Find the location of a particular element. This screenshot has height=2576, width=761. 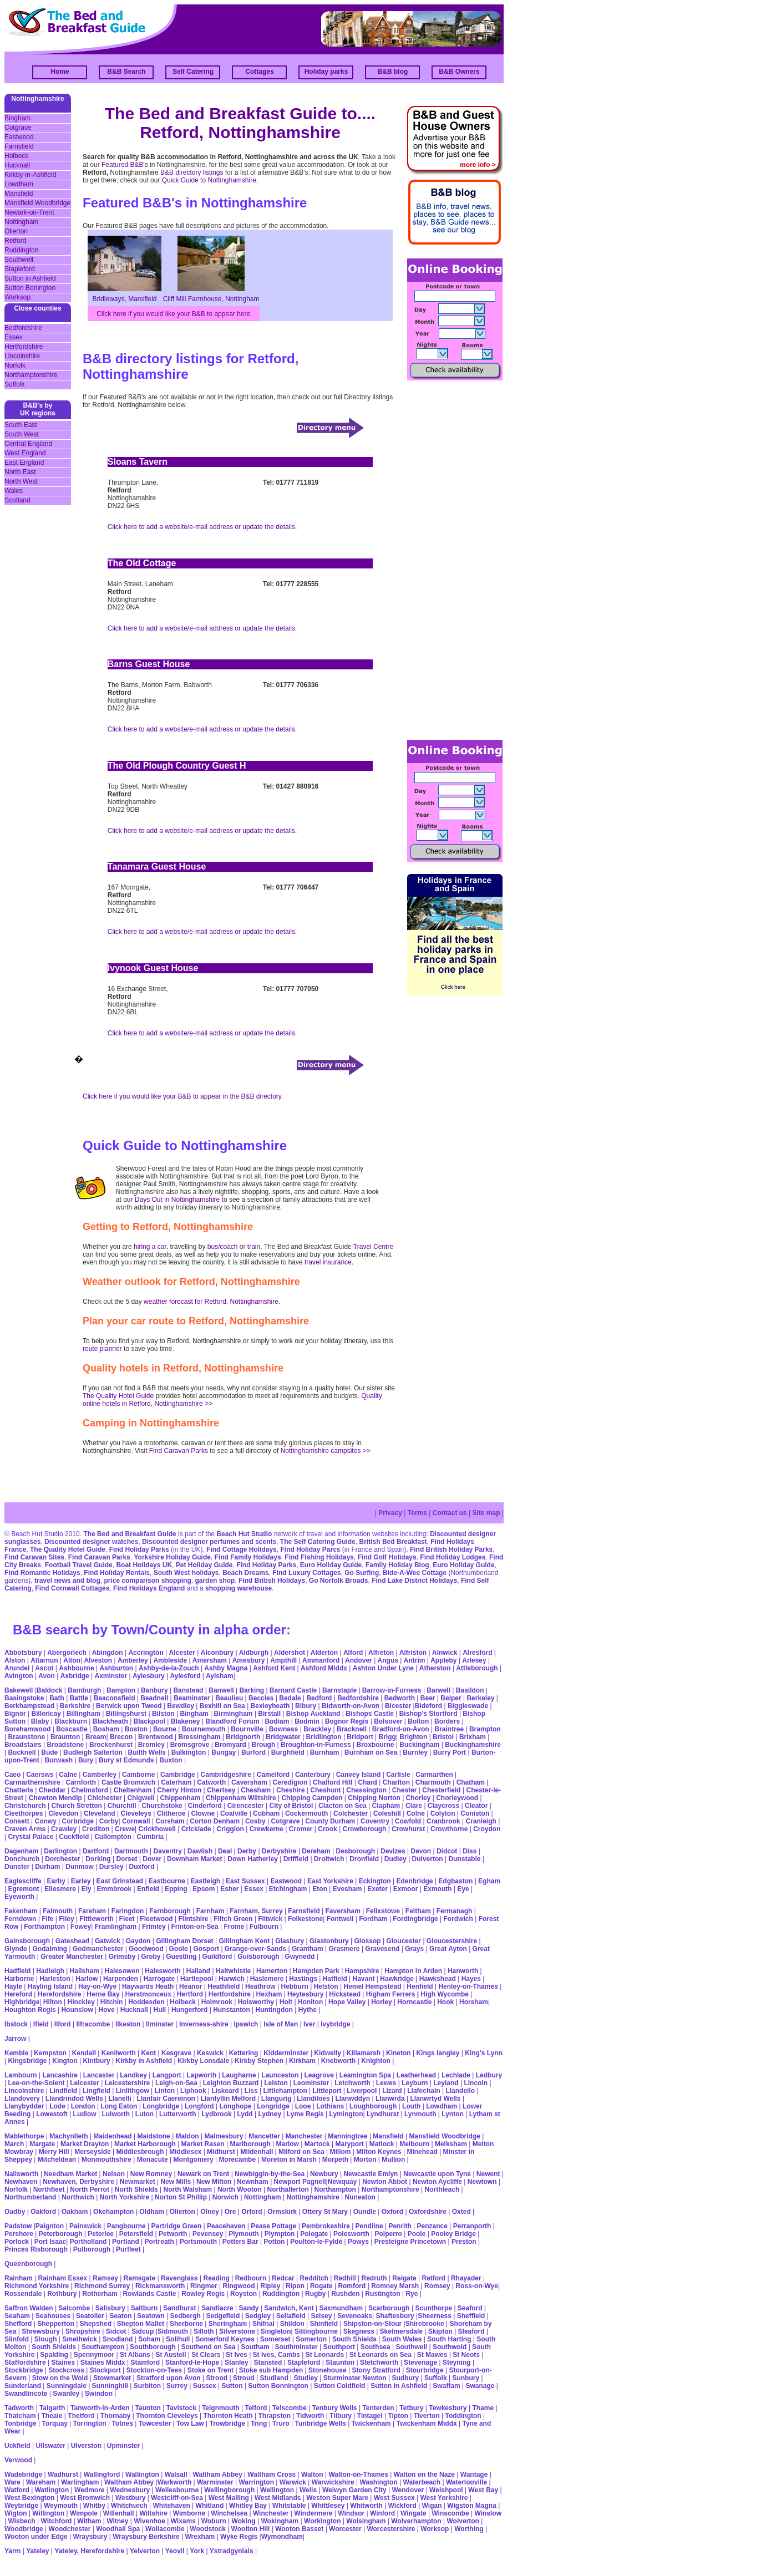

Leagrove is located at coordinates (319, 2075).